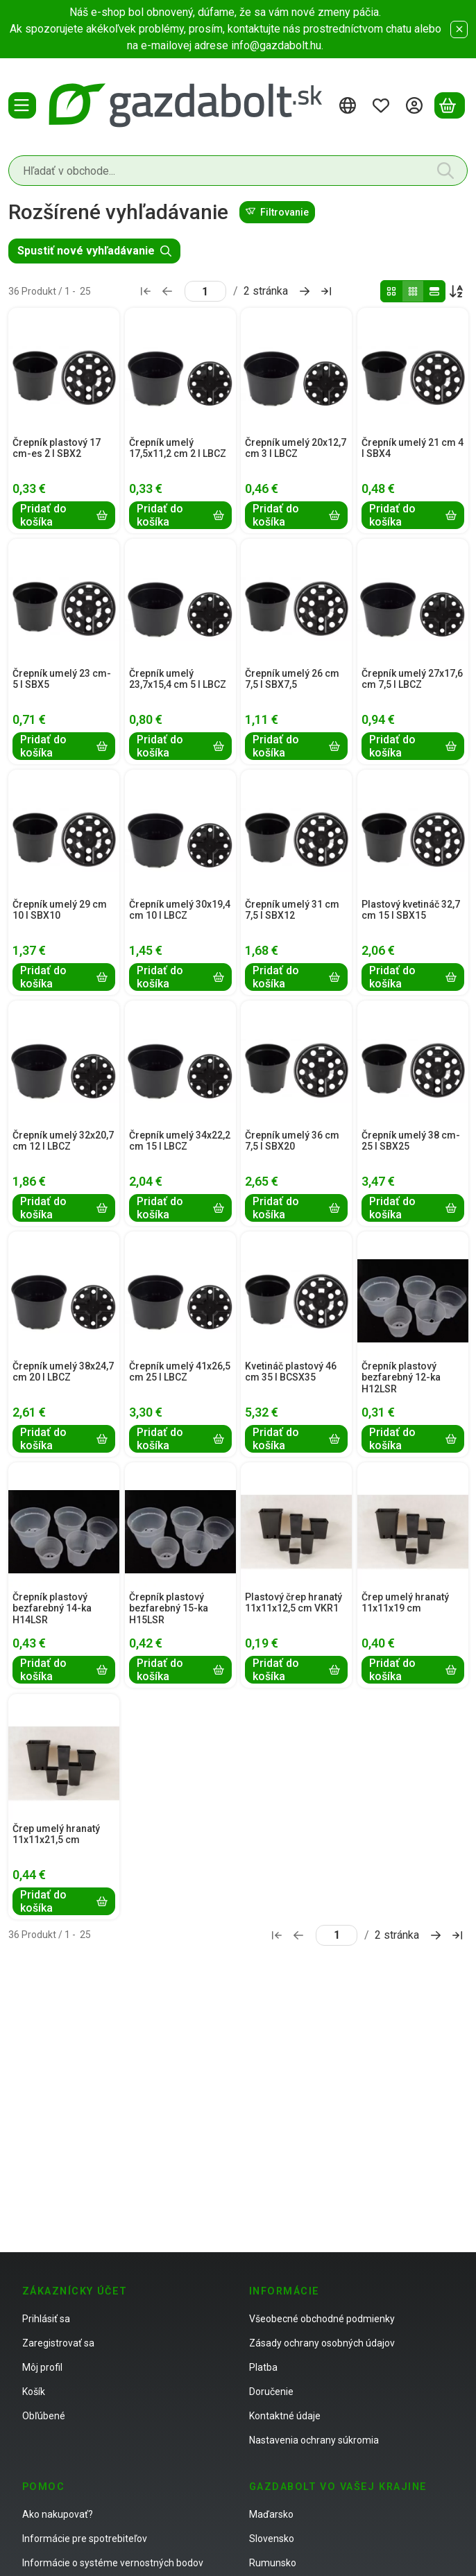 This screenshot has width=476, height=2576. Describe the element at coordinates (33, 2391) in the screenshot. I see `Košík` at that location.